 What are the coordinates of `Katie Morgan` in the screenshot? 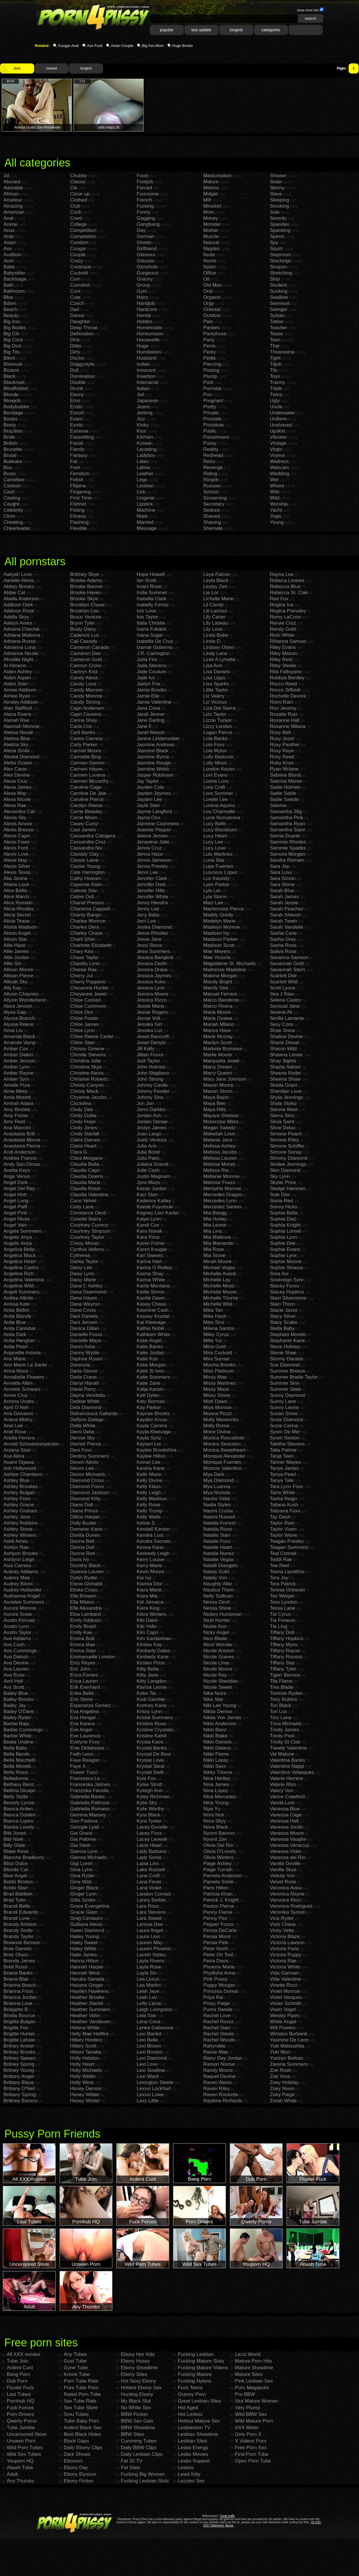 It's located at (151, 1365).